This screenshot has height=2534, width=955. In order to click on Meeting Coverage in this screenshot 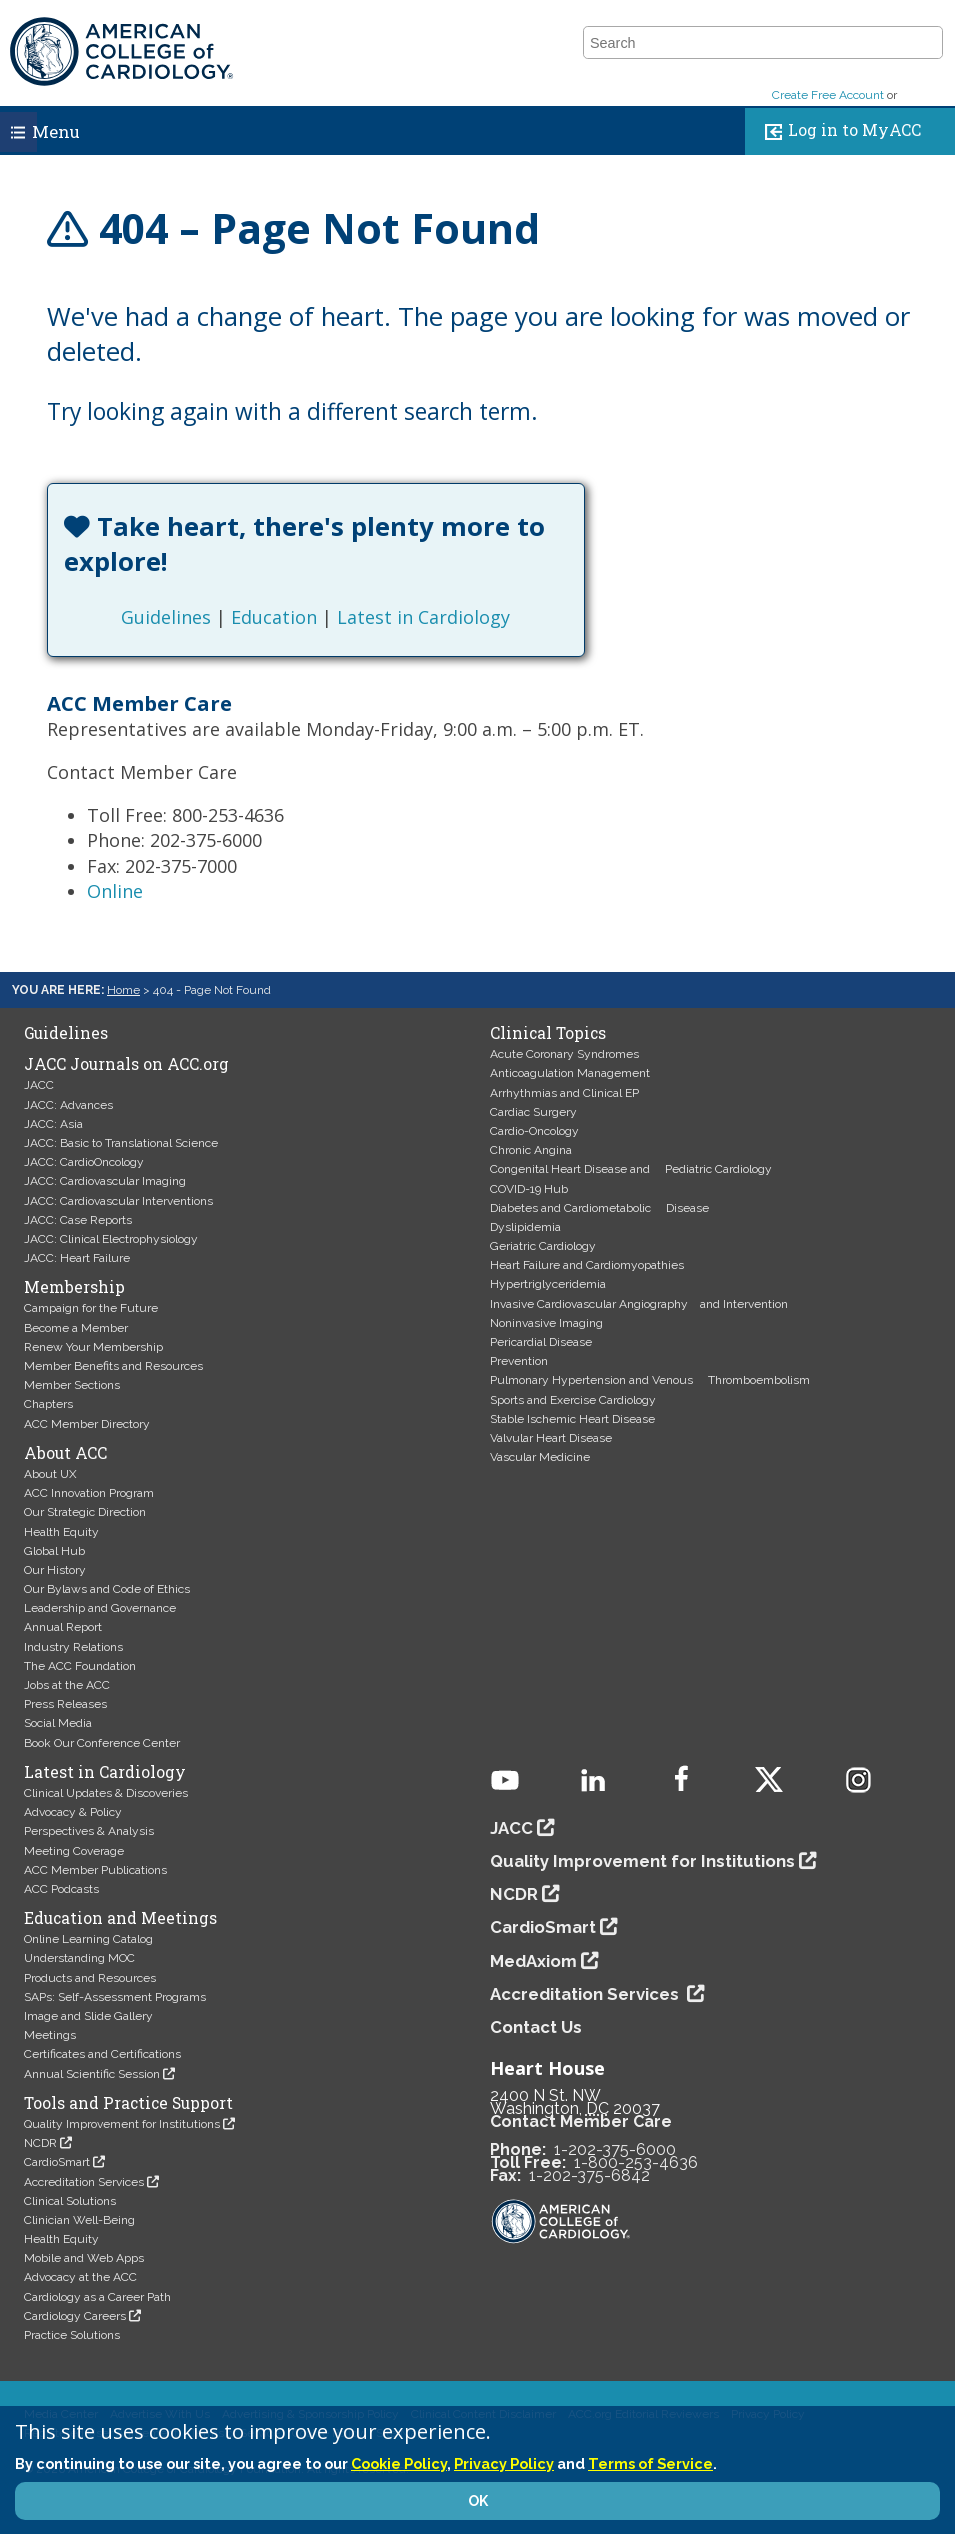, I will do `click(74, 1851)`.